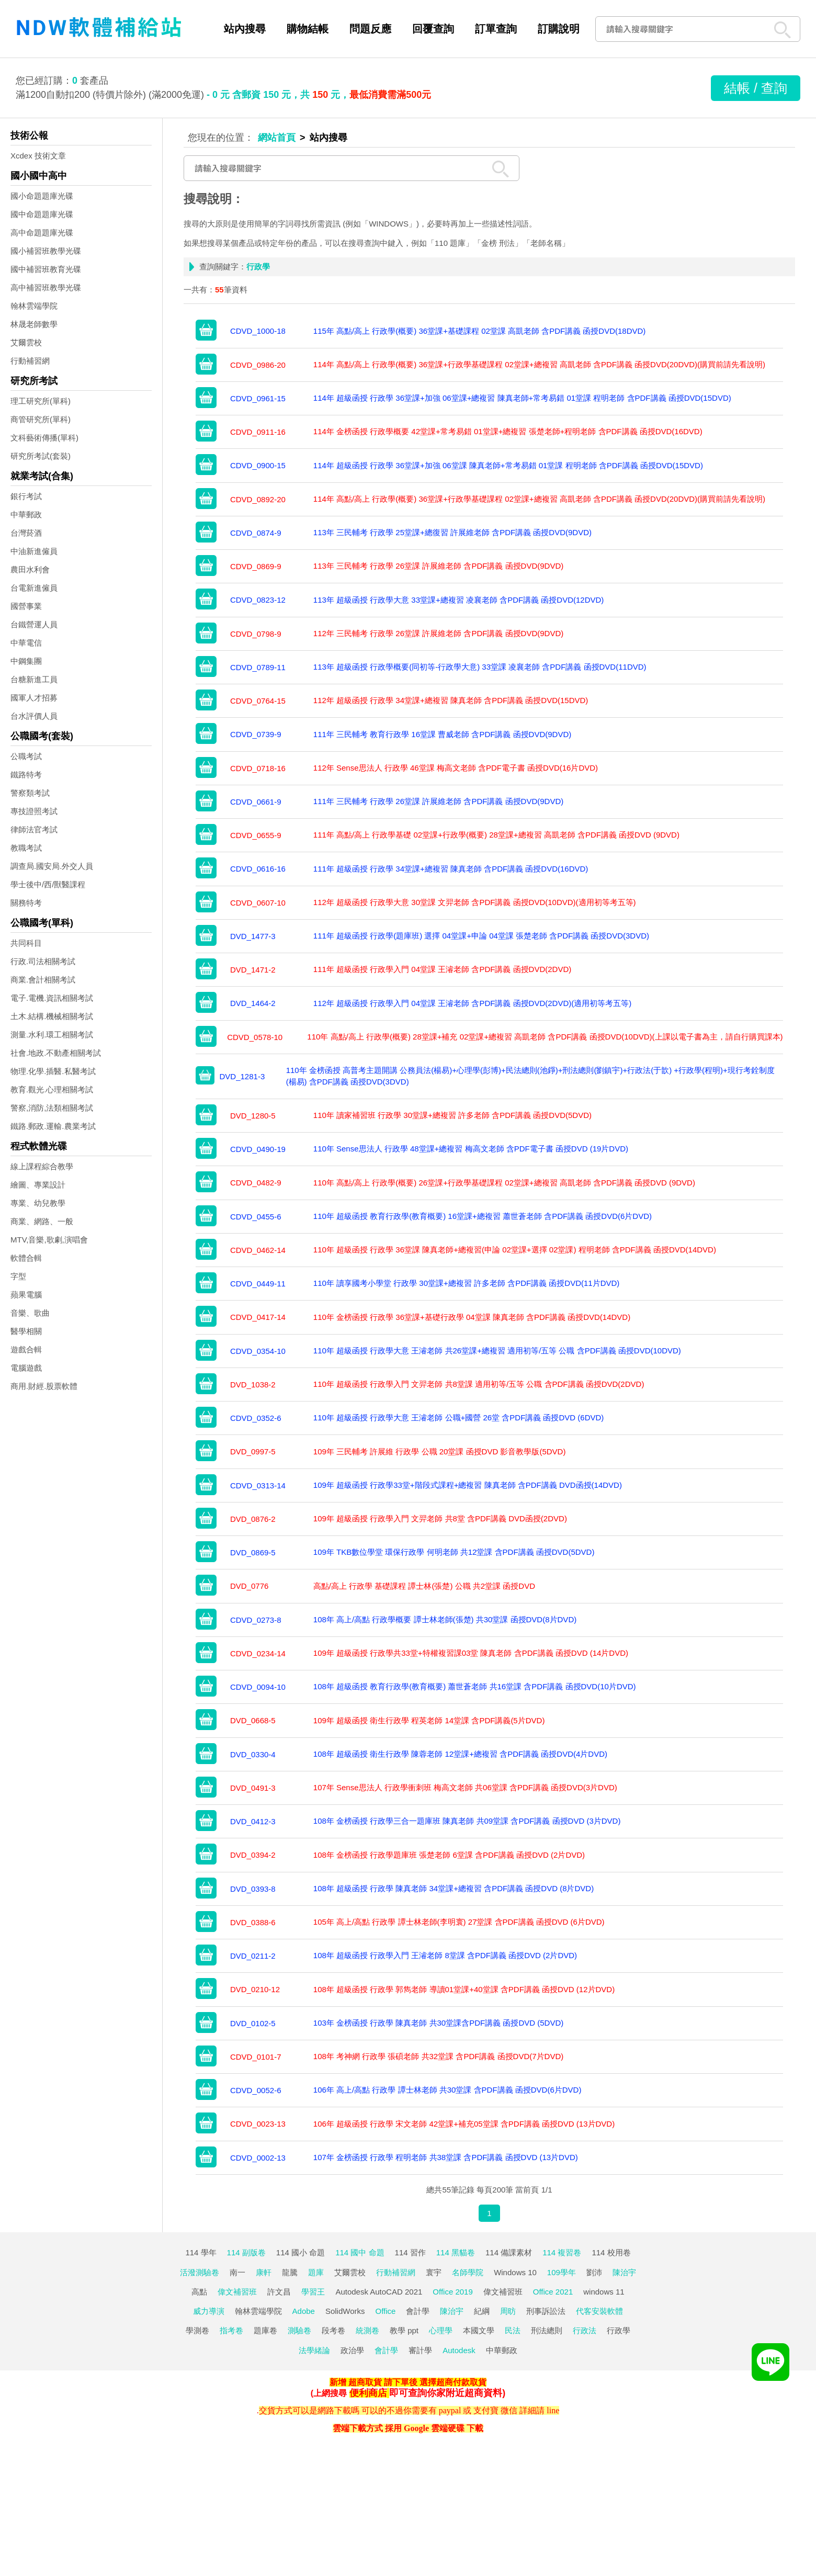 The height and width of the screenshot is (2576, 816). I want to click on 109年 超級函授 行政學入門 文羿老師 共8堂 含PDF講義 DVD函授(2DVD), so click(440, 1518).